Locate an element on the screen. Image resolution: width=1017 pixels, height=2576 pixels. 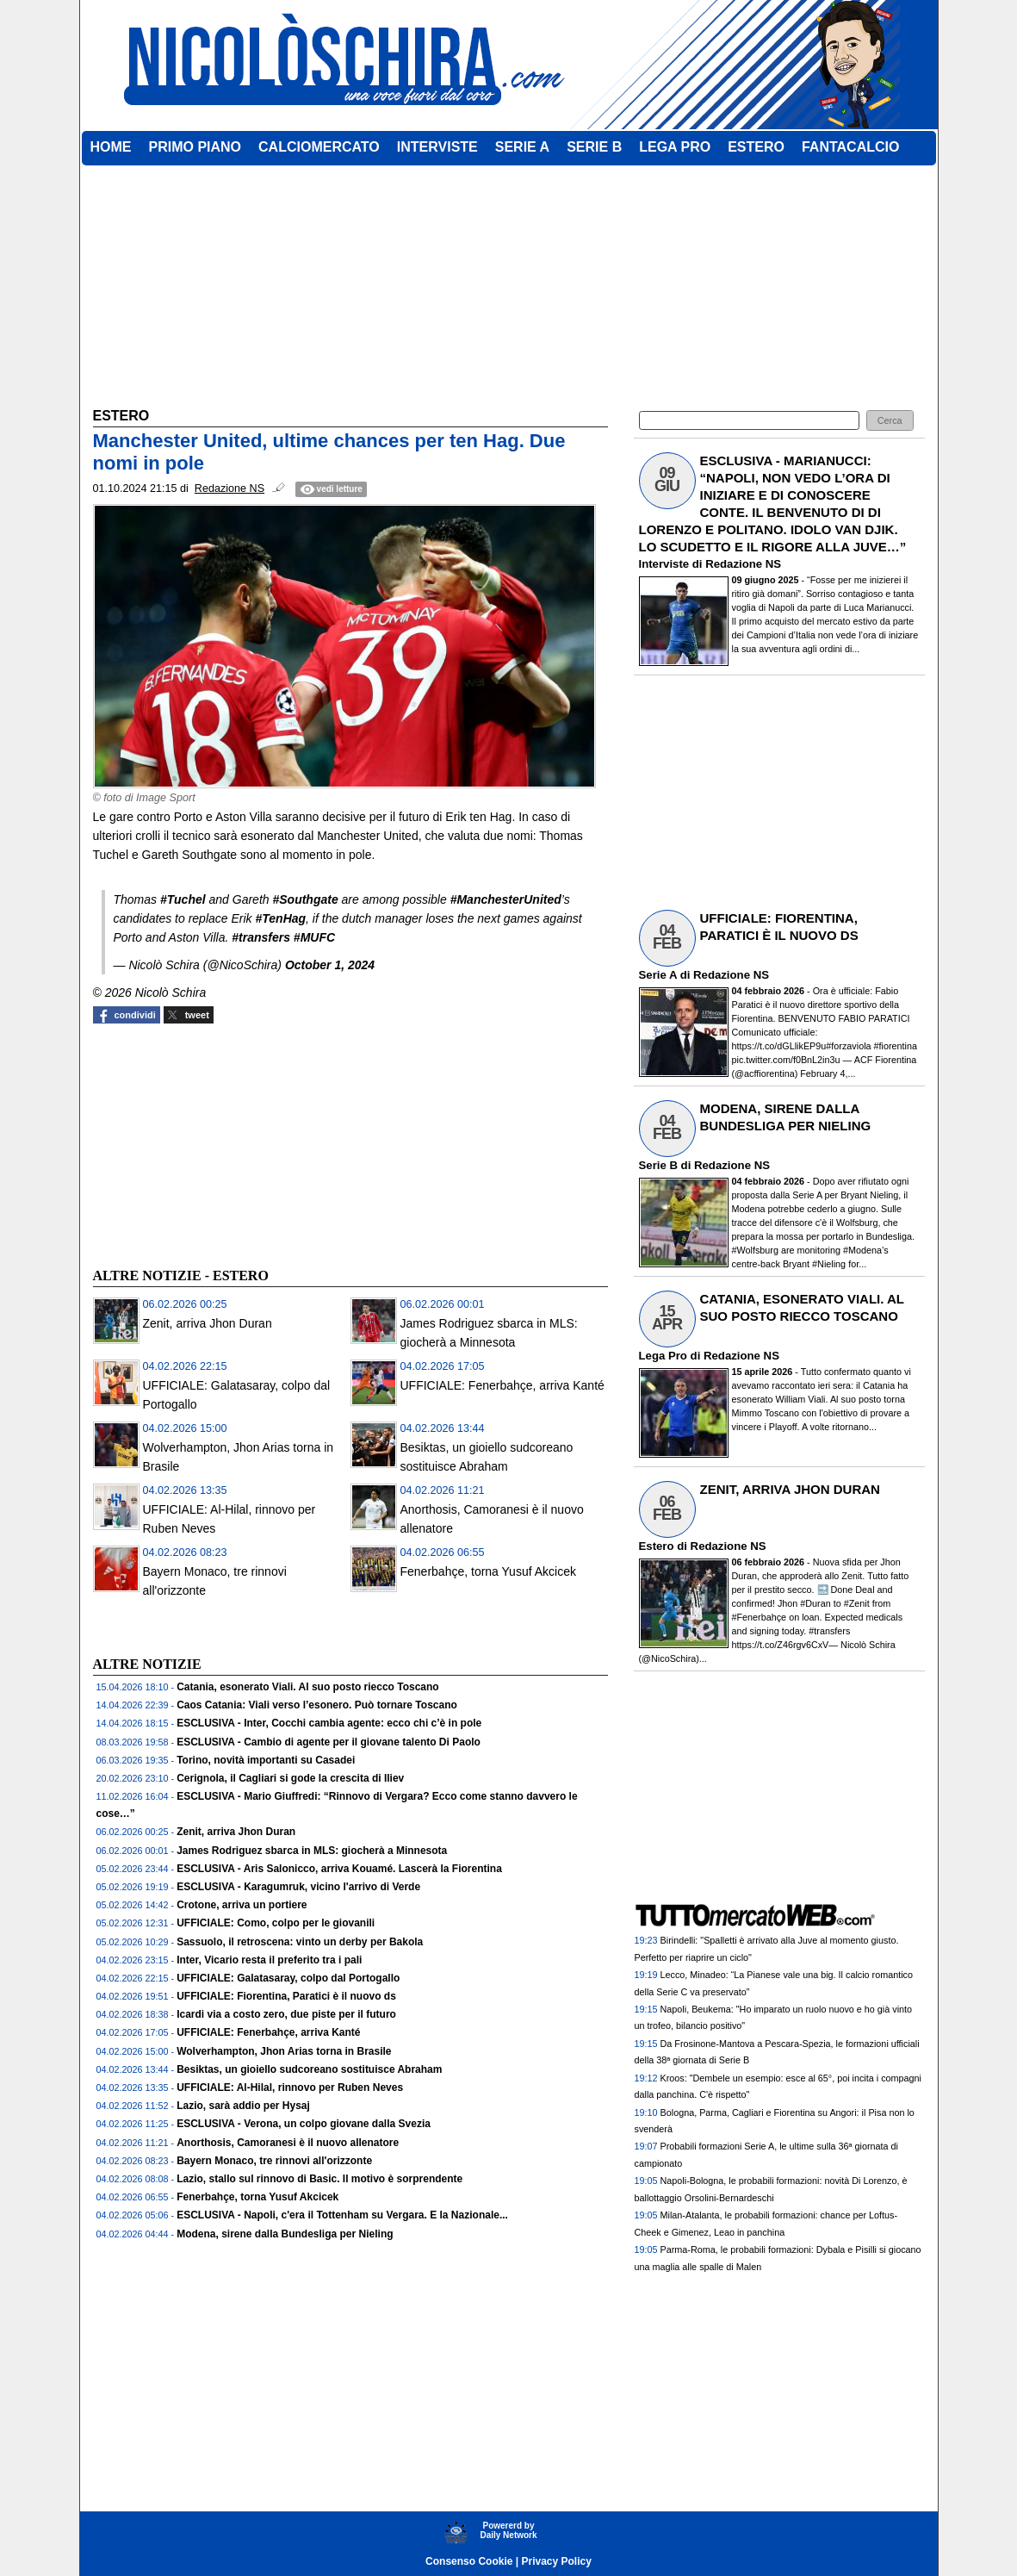
#MUFC is located at coordinates (314, 937).